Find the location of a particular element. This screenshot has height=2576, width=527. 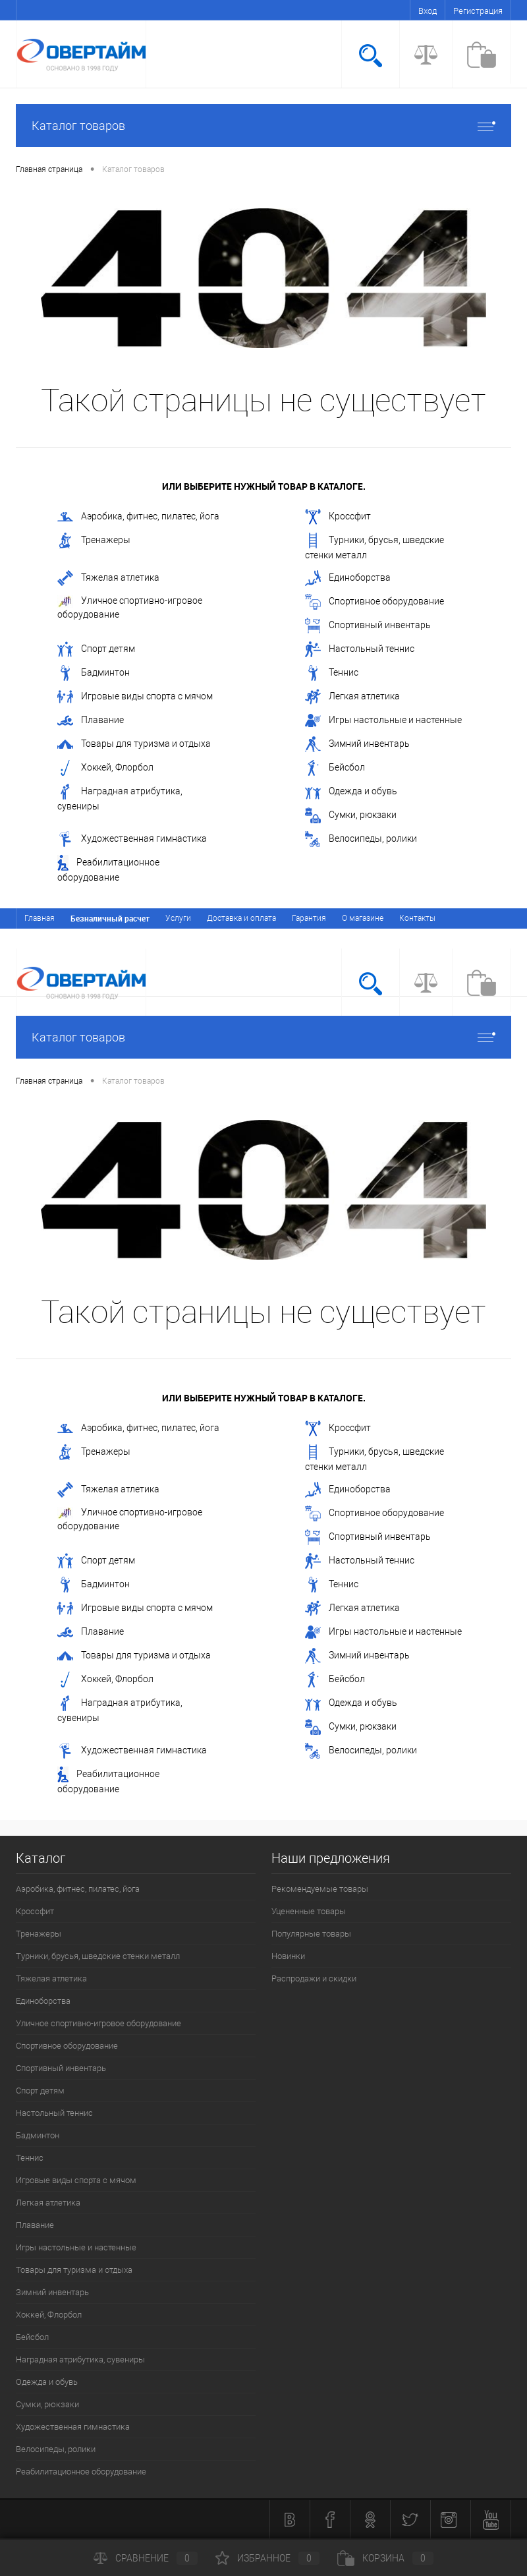

Уцененные товары is located at coordinates (308, 1911).